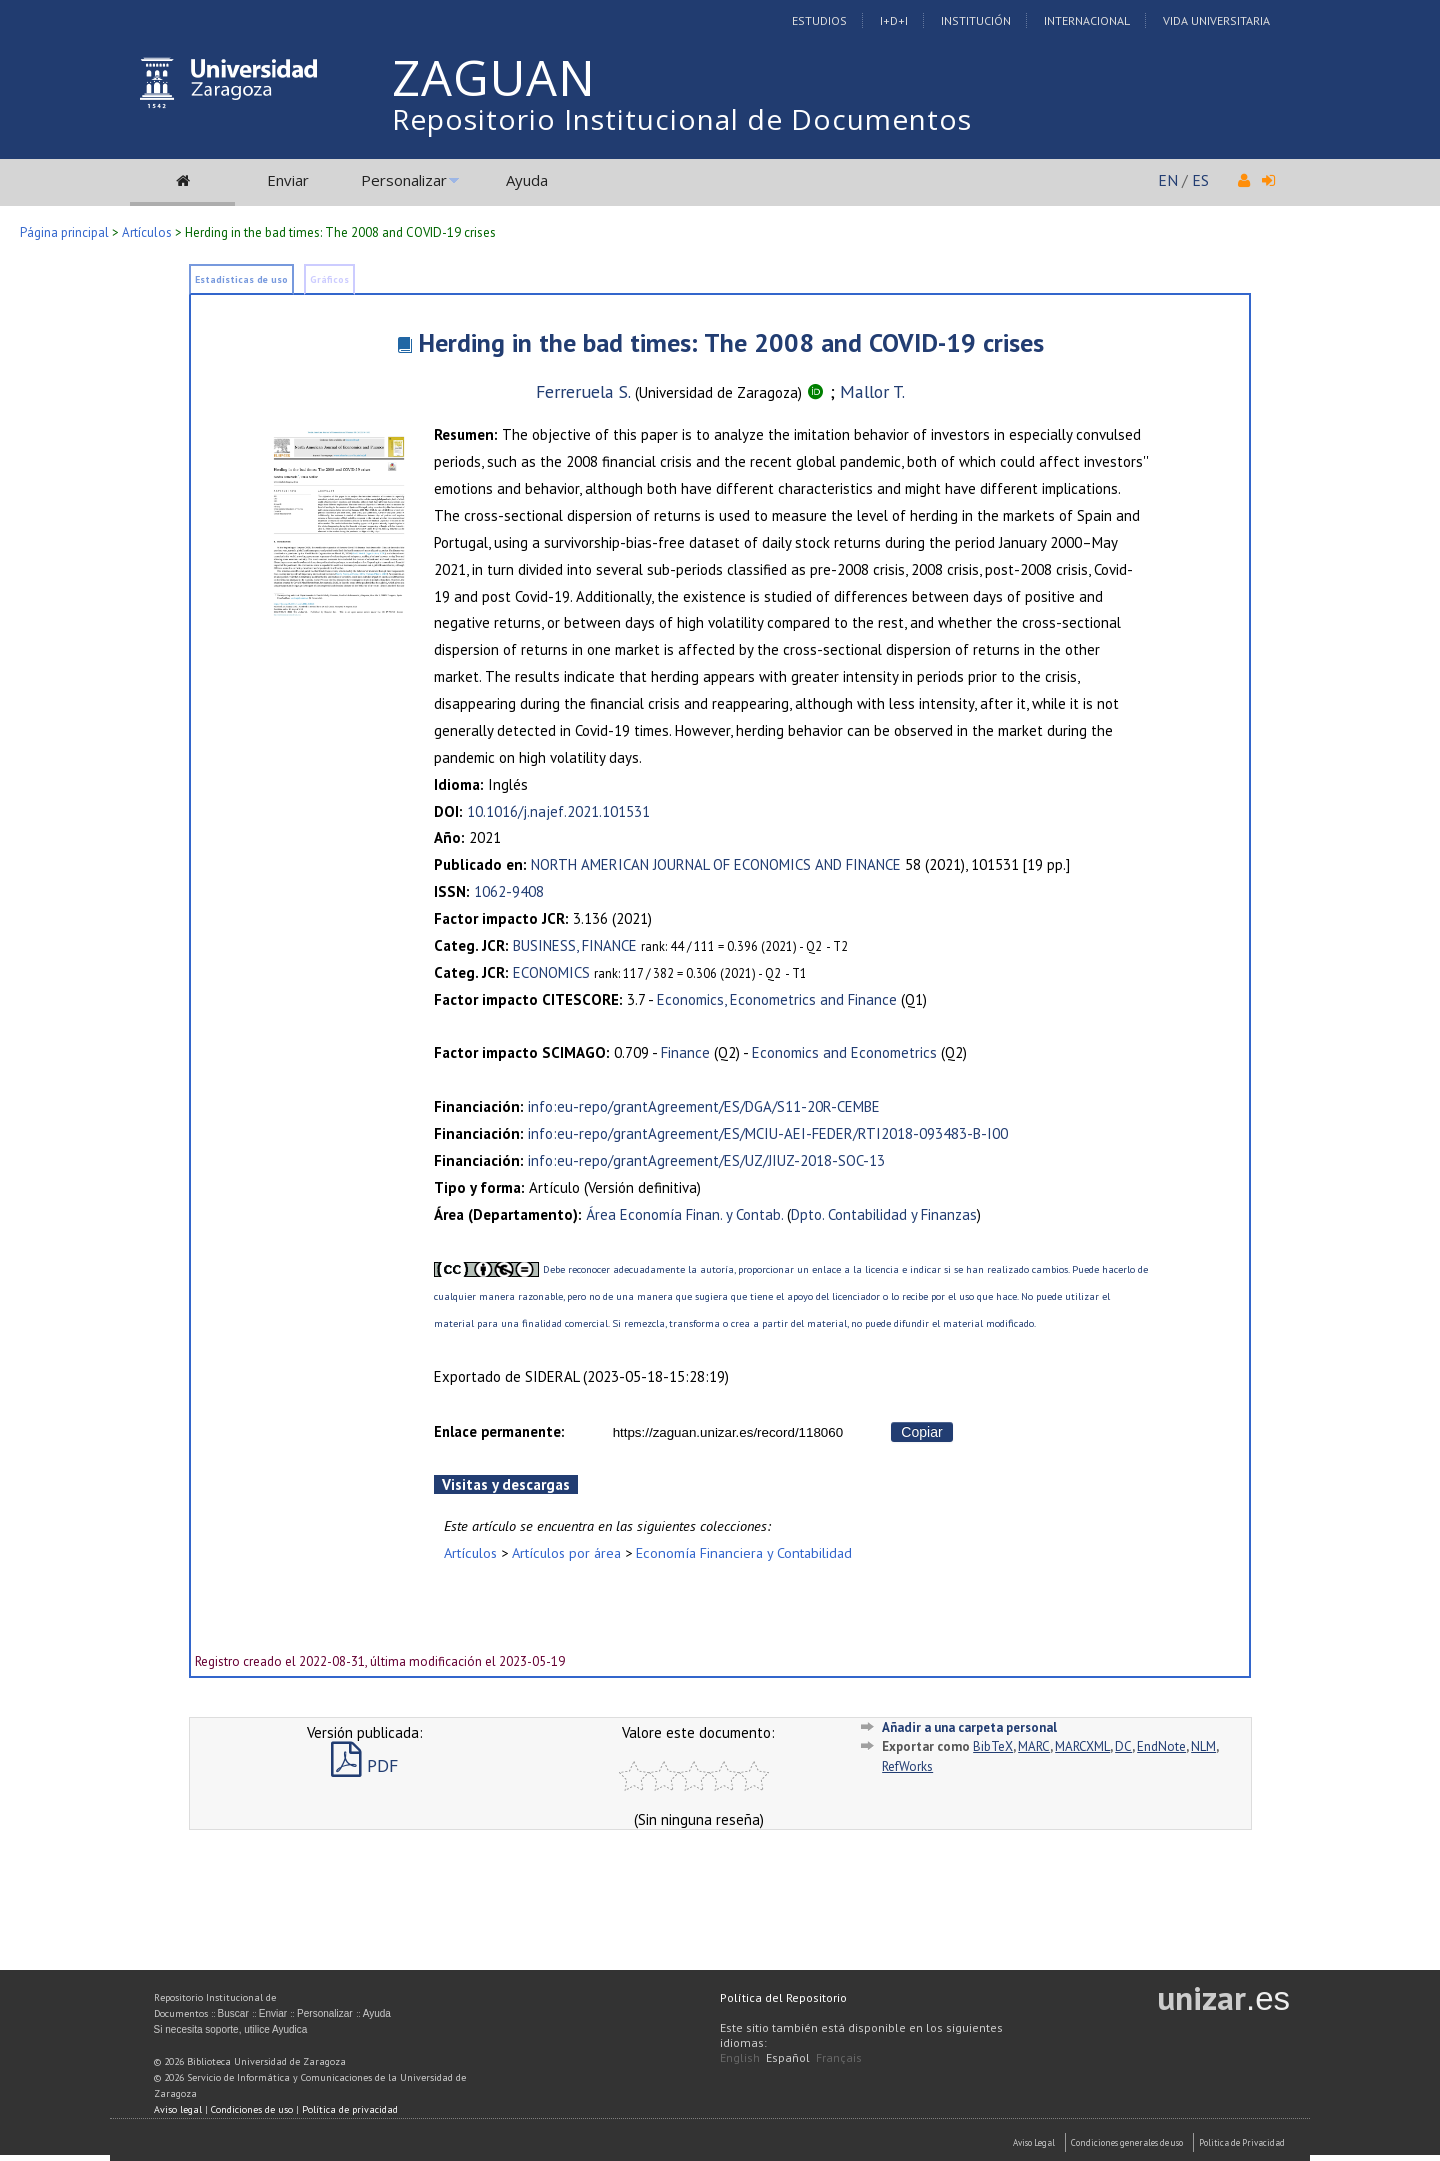 Image resolution: width=1440 pixels, height=2161 pixels. I want to click on NORTH AMERICAN JOURNAL OF ECONOMICS AND FINANCE, so click(716, 864).